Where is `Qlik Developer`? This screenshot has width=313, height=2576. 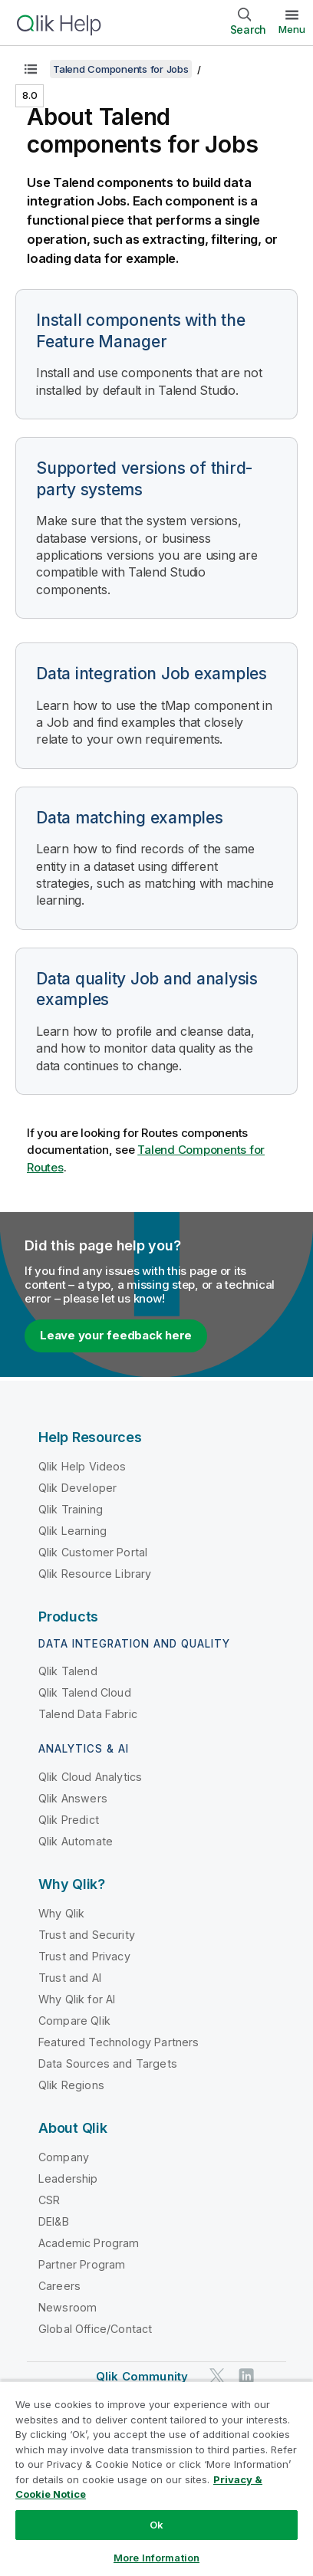 Qlik Developer is located at coordinates (77, 1487).